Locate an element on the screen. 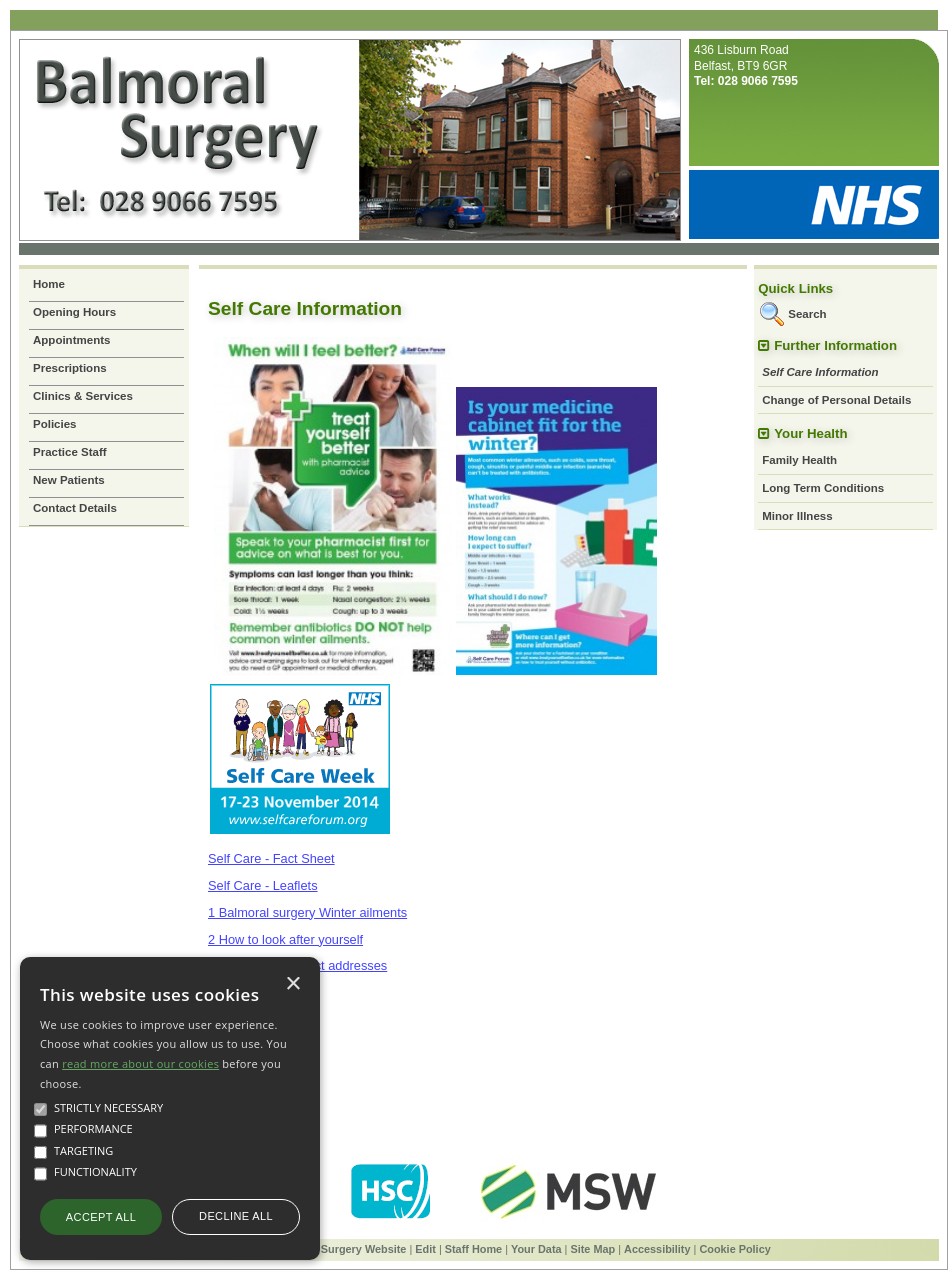 The width and height of the screenshot is (948, 1280). Policies is located at coordinates (55, 424).